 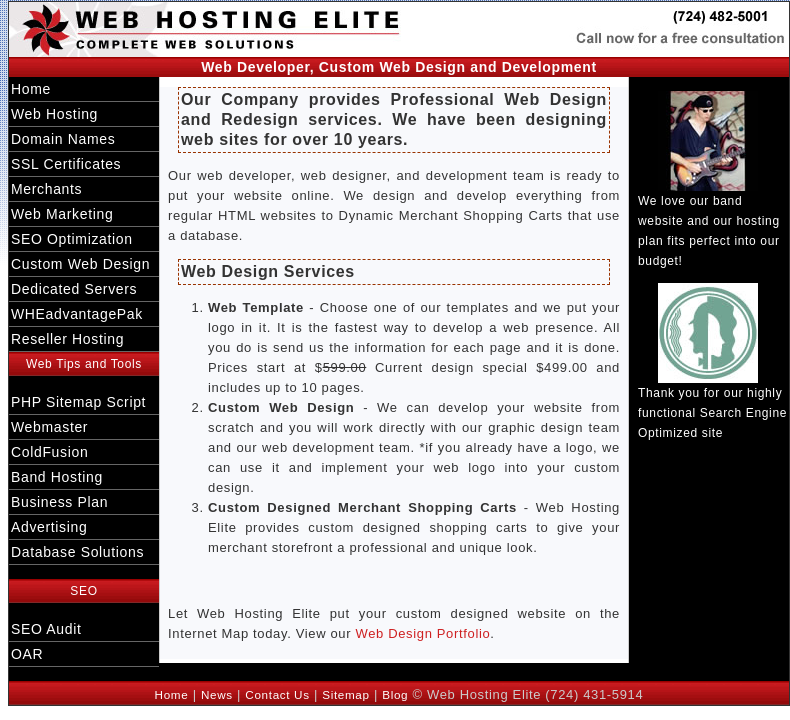 What do you see at coordinates (46, 629) in the screenshot?
I see `SEO Audit` at bounding box center [46, 629].